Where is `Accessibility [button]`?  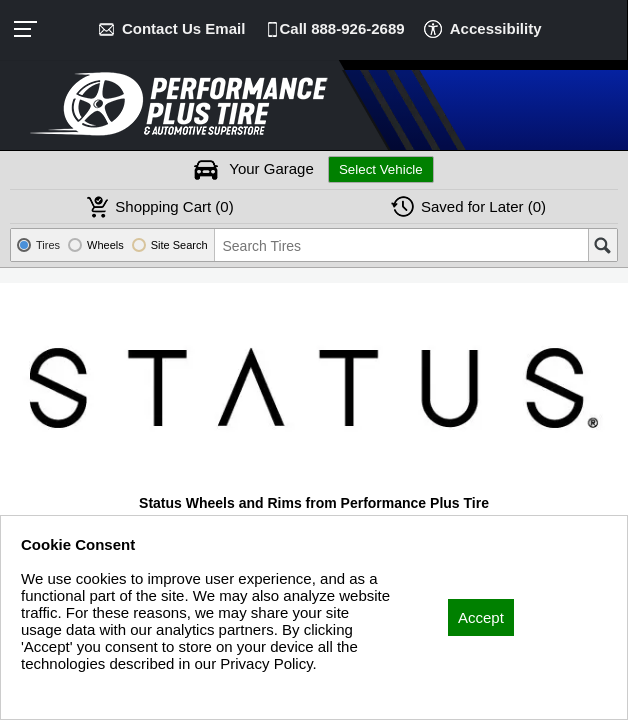
Accessibility [button] is located at coordinates (496, 28).